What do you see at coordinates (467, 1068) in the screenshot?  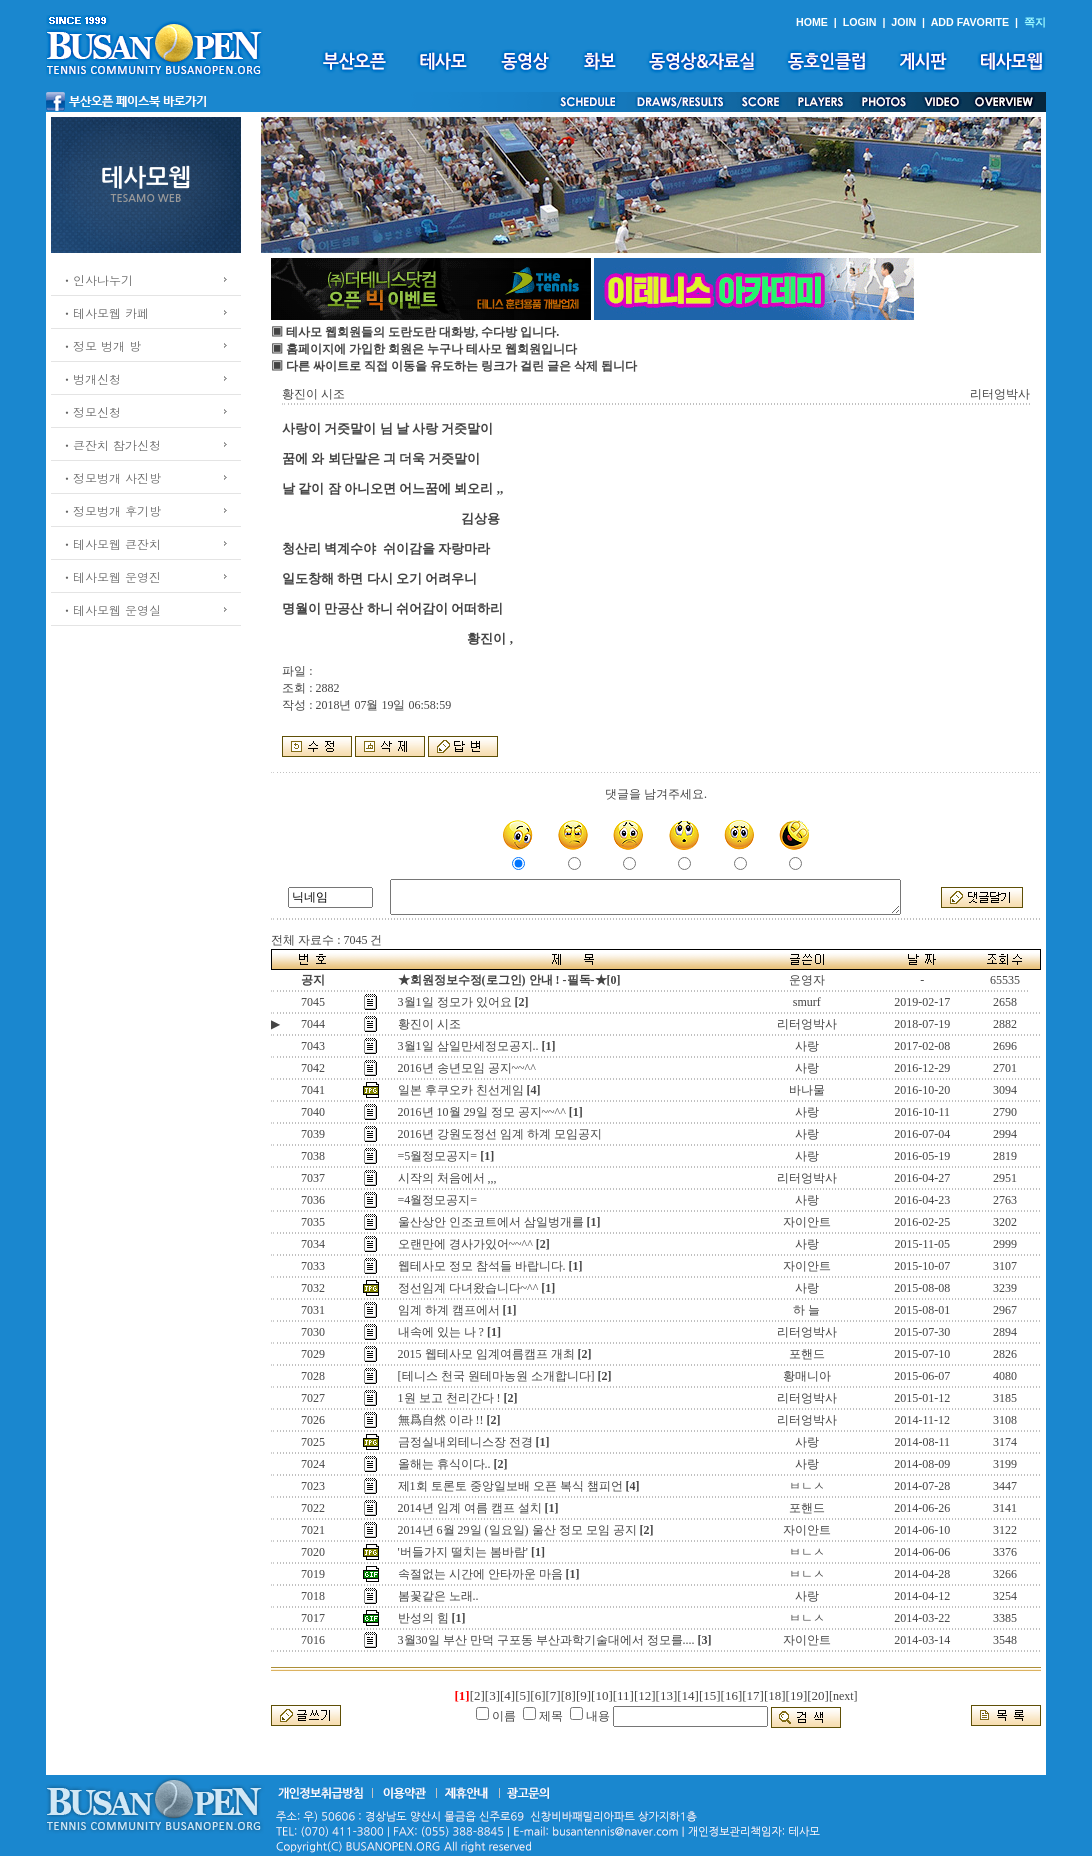 I see `2016년 송년모임 공지~~^^` at bounding box center [467, 1068].